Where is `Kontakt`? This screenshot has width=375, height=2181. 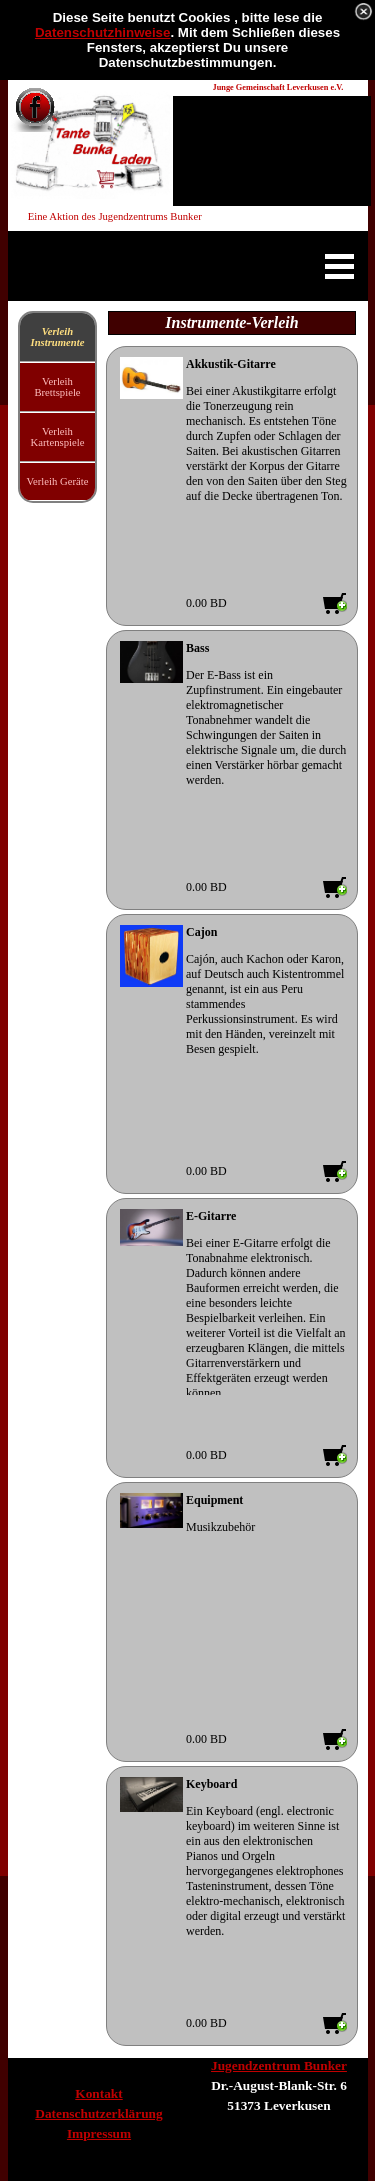 Kontakt is located at coordinates (98, 2093).